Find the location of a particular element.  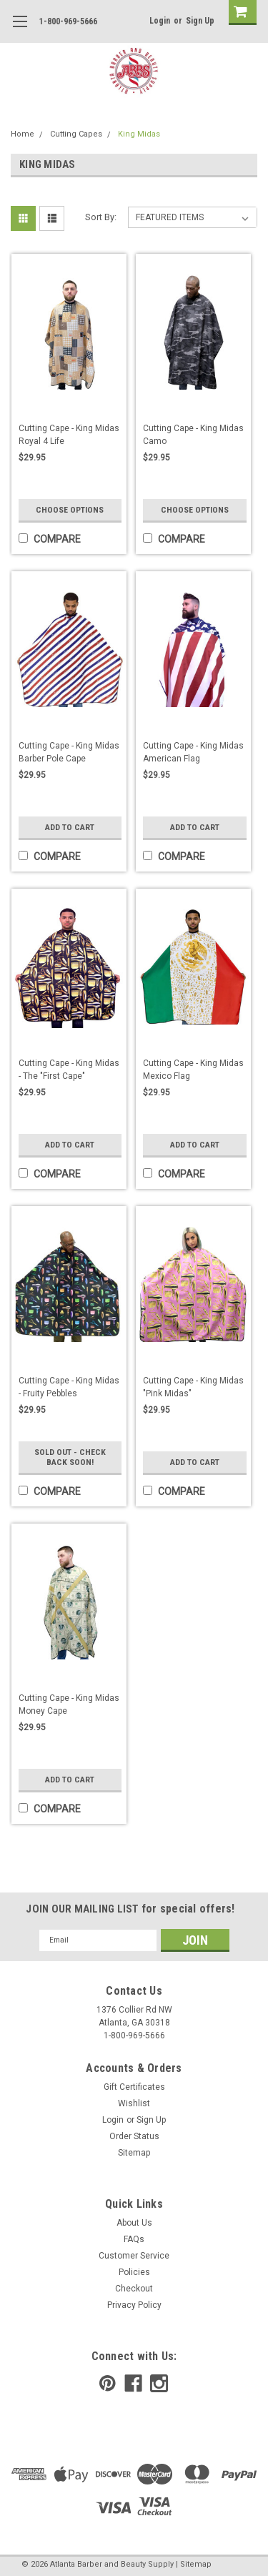

1-800-969-5666 is located at coordinates (68, 21).